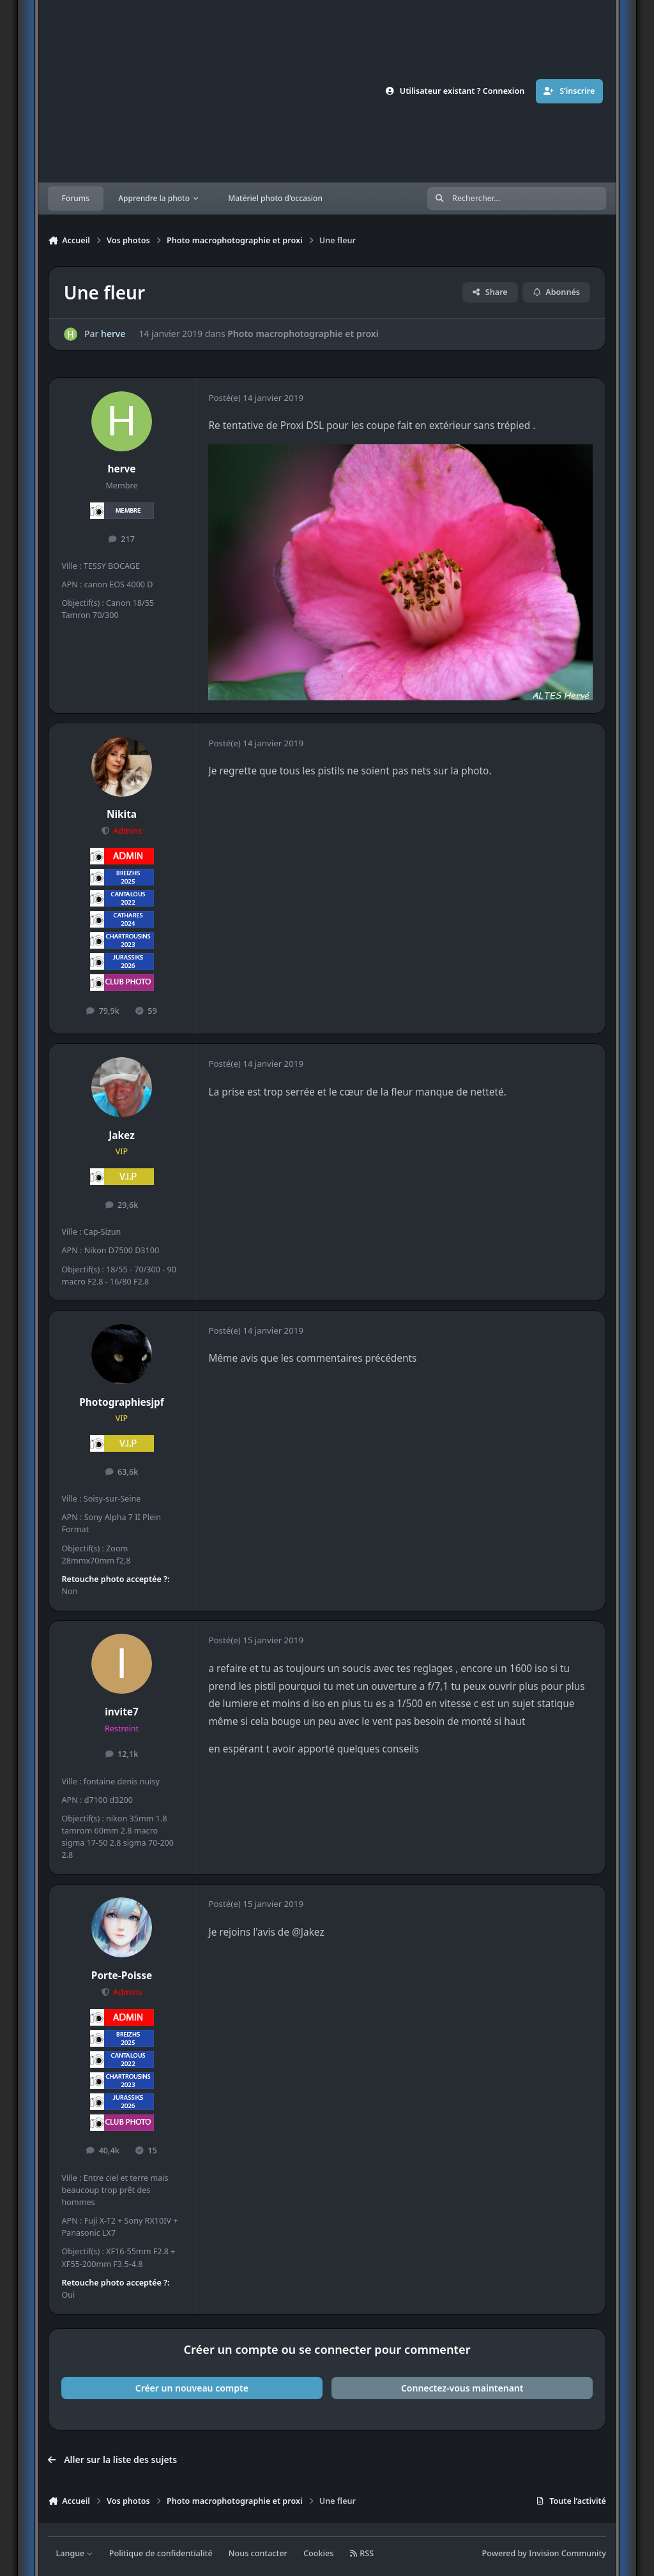 This screenshot has width=654, height=2576. I want to click on herve, so click(113, 334).